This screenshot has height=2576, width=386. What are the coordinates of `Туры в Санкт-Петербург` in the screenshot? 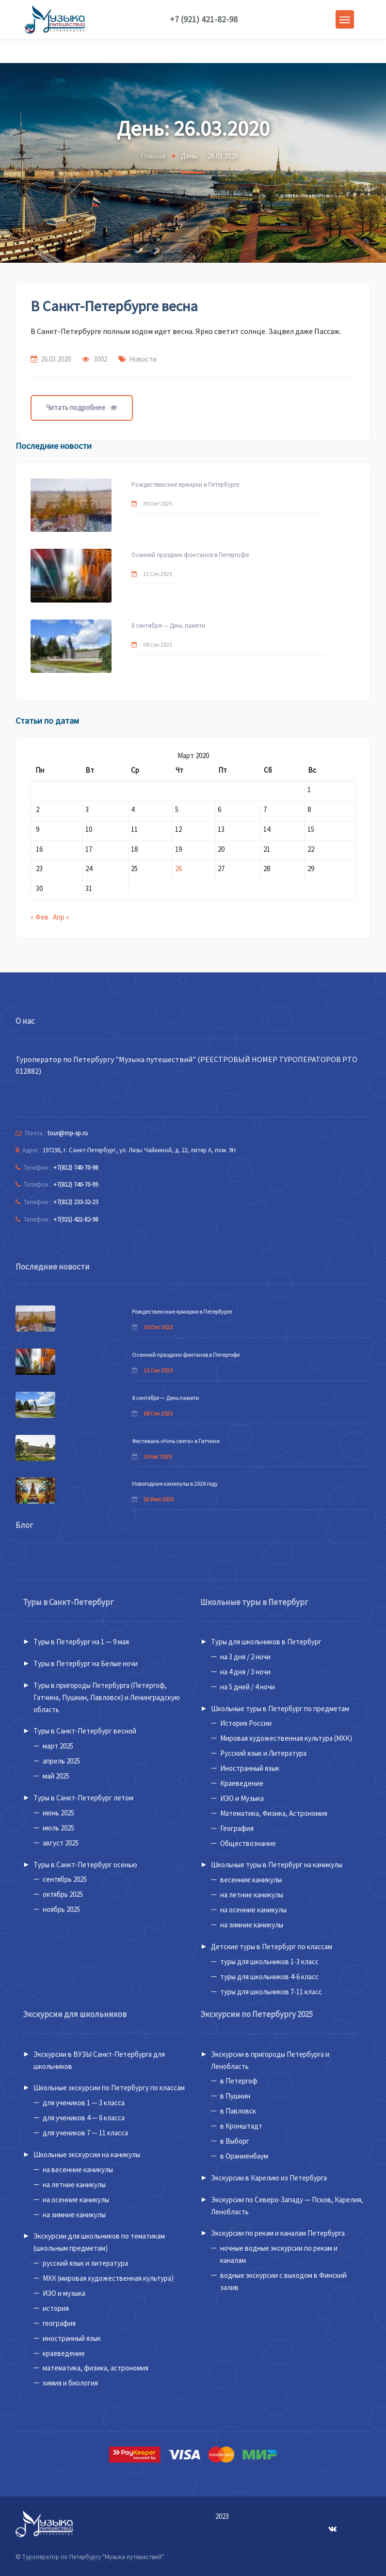 It's located at (68, 1602).